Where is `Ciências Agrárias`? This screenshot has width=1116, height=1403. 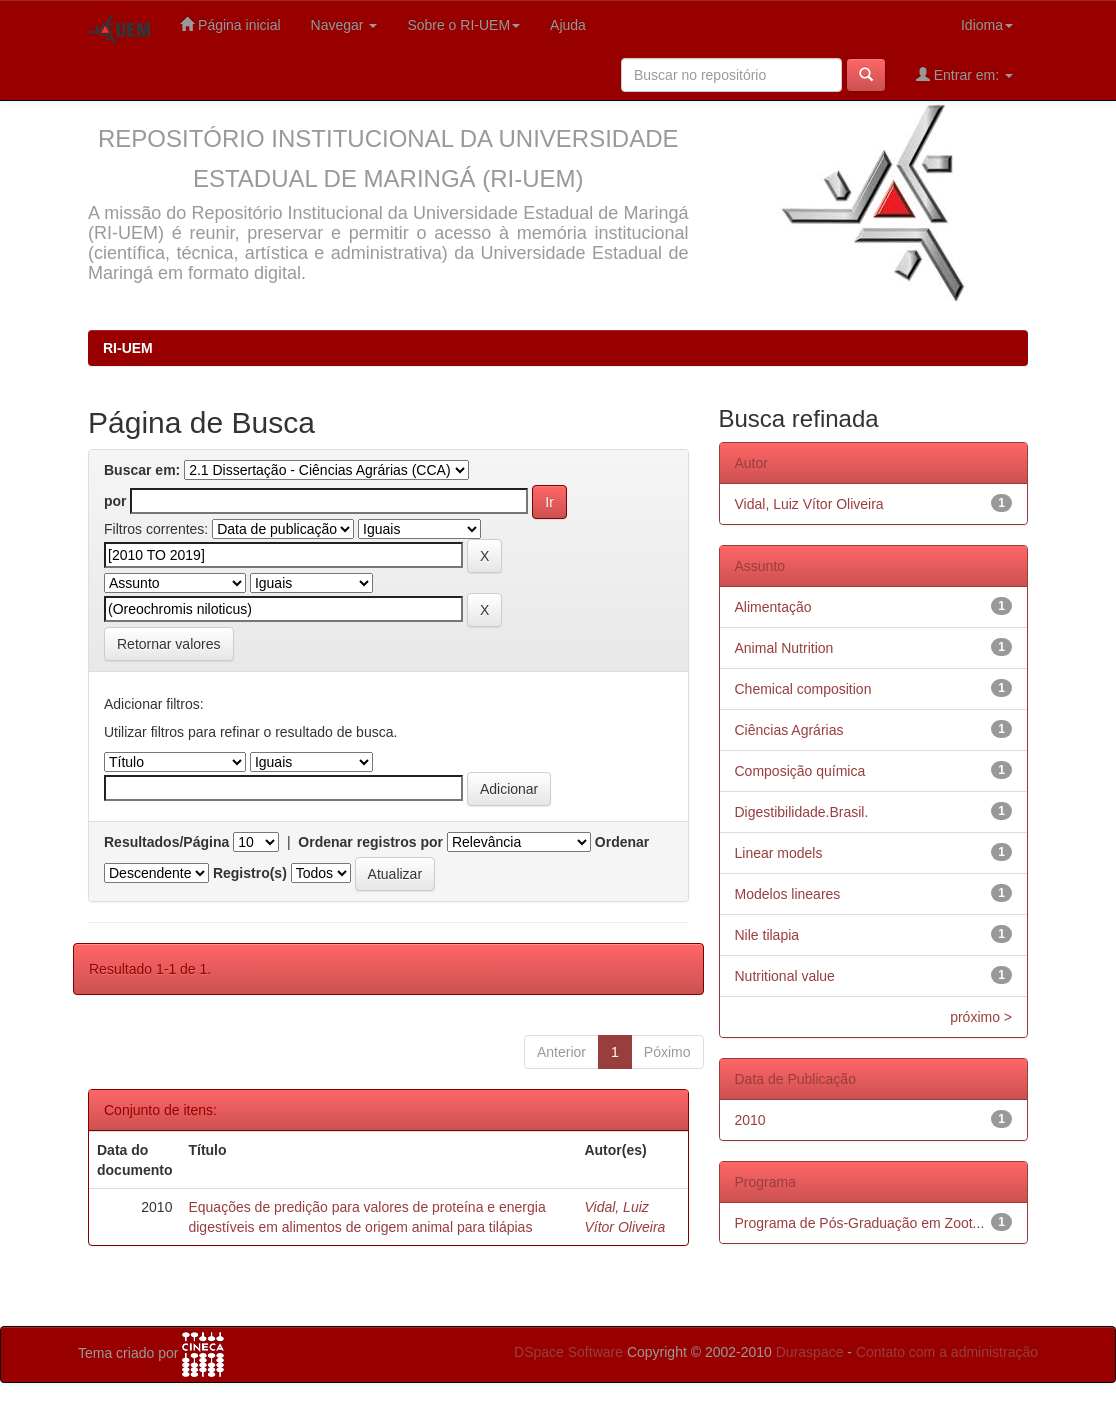
Ciências Agrárias is located at coordinates (789, 730).